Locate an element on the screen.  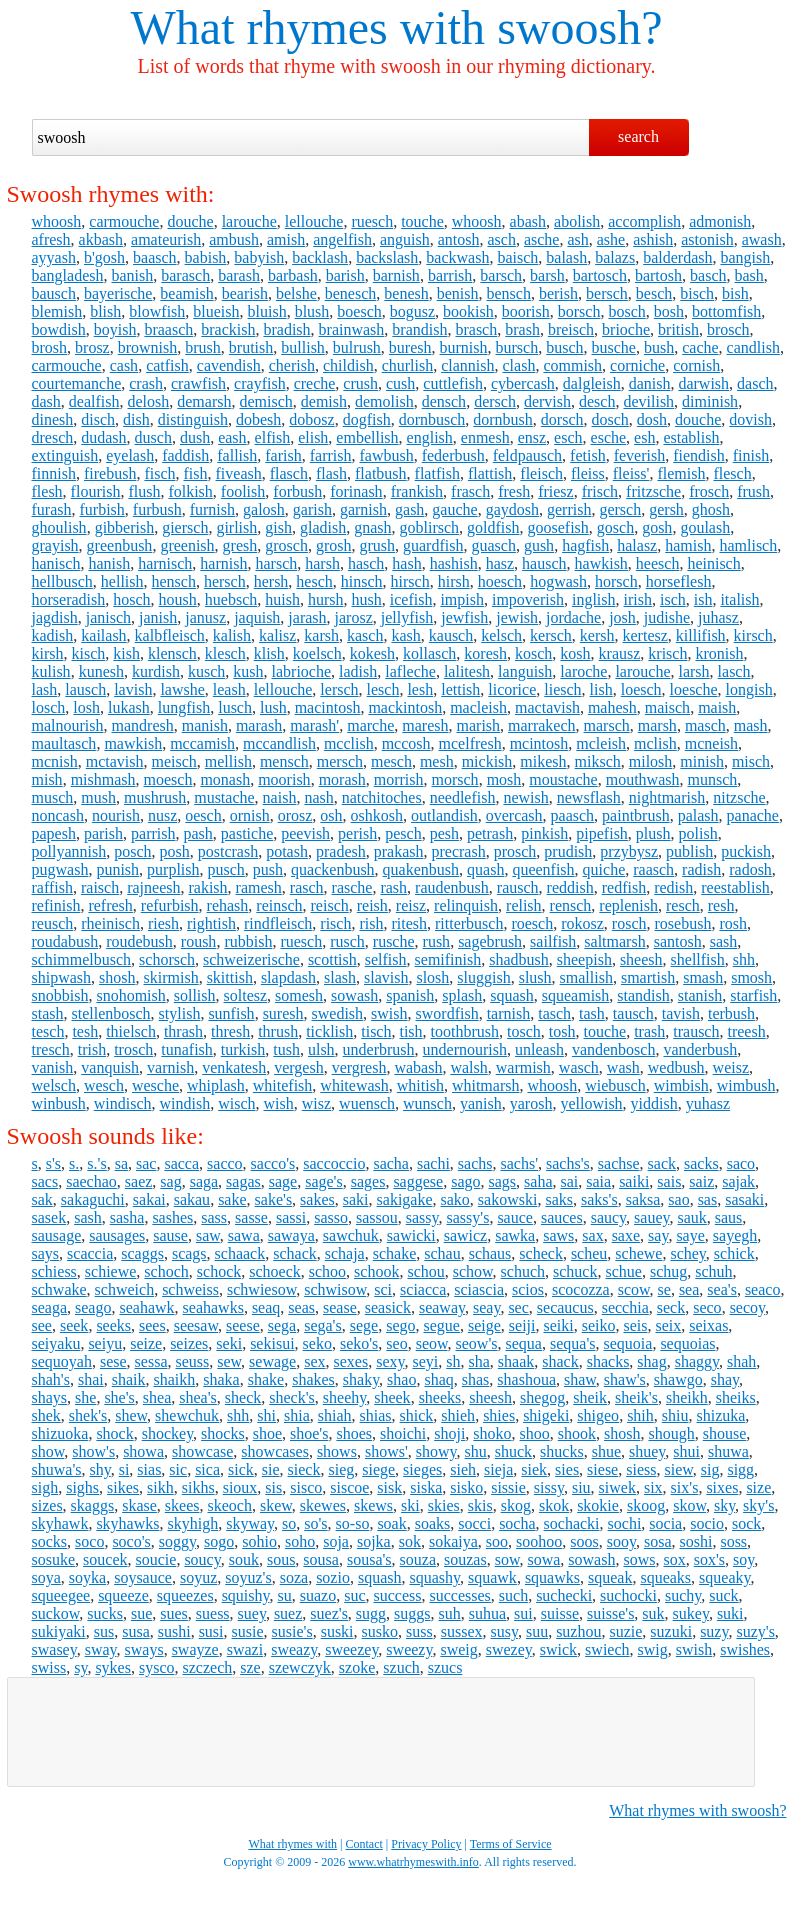
crayfish is located at coordinates (260, 383).